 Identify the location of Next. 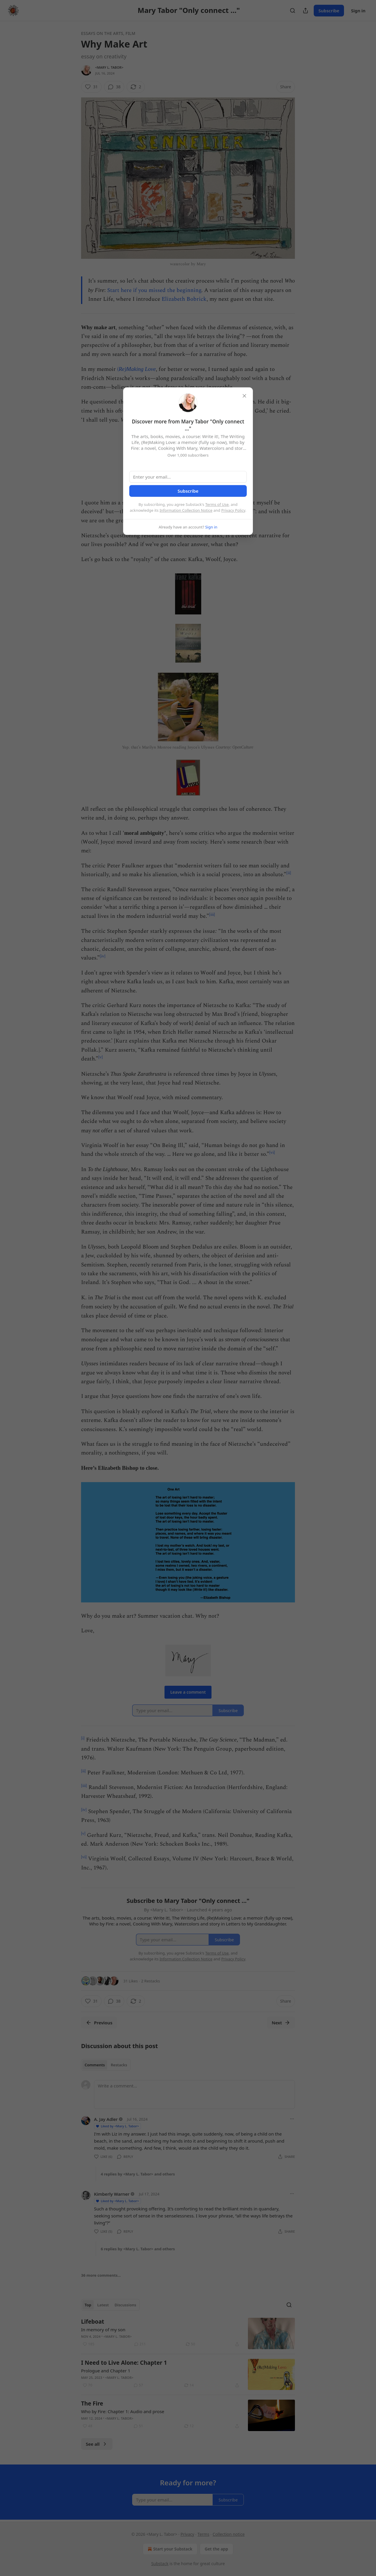
(281, 2023).